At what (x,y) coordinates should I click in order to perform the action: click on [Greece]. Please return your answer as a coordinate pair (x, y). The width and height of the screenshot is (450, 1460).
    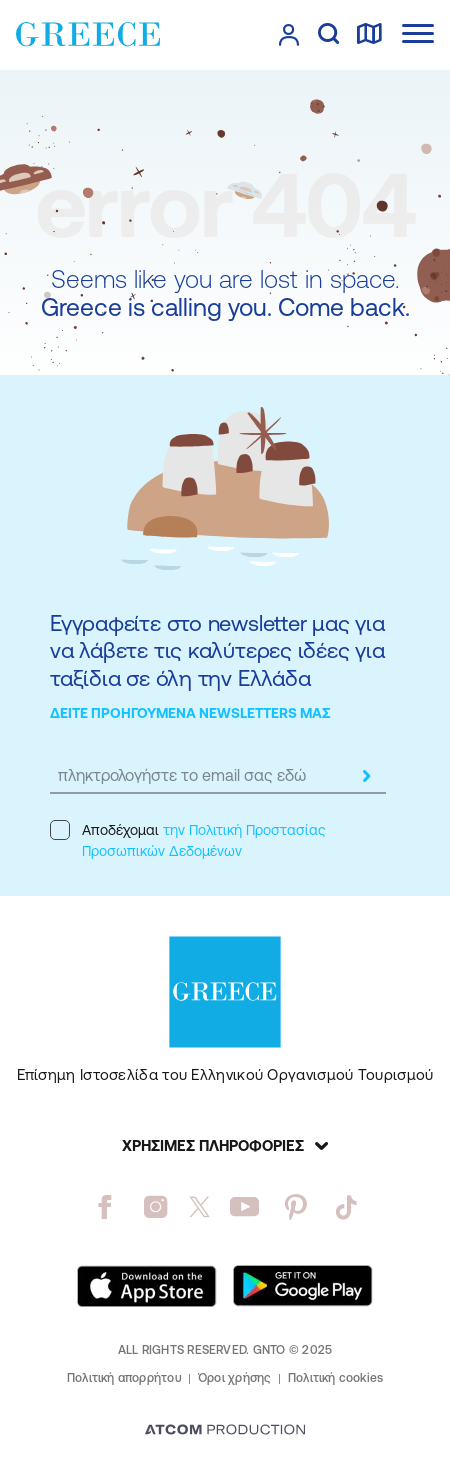
    Looking at the image, I should click on (88, 34).